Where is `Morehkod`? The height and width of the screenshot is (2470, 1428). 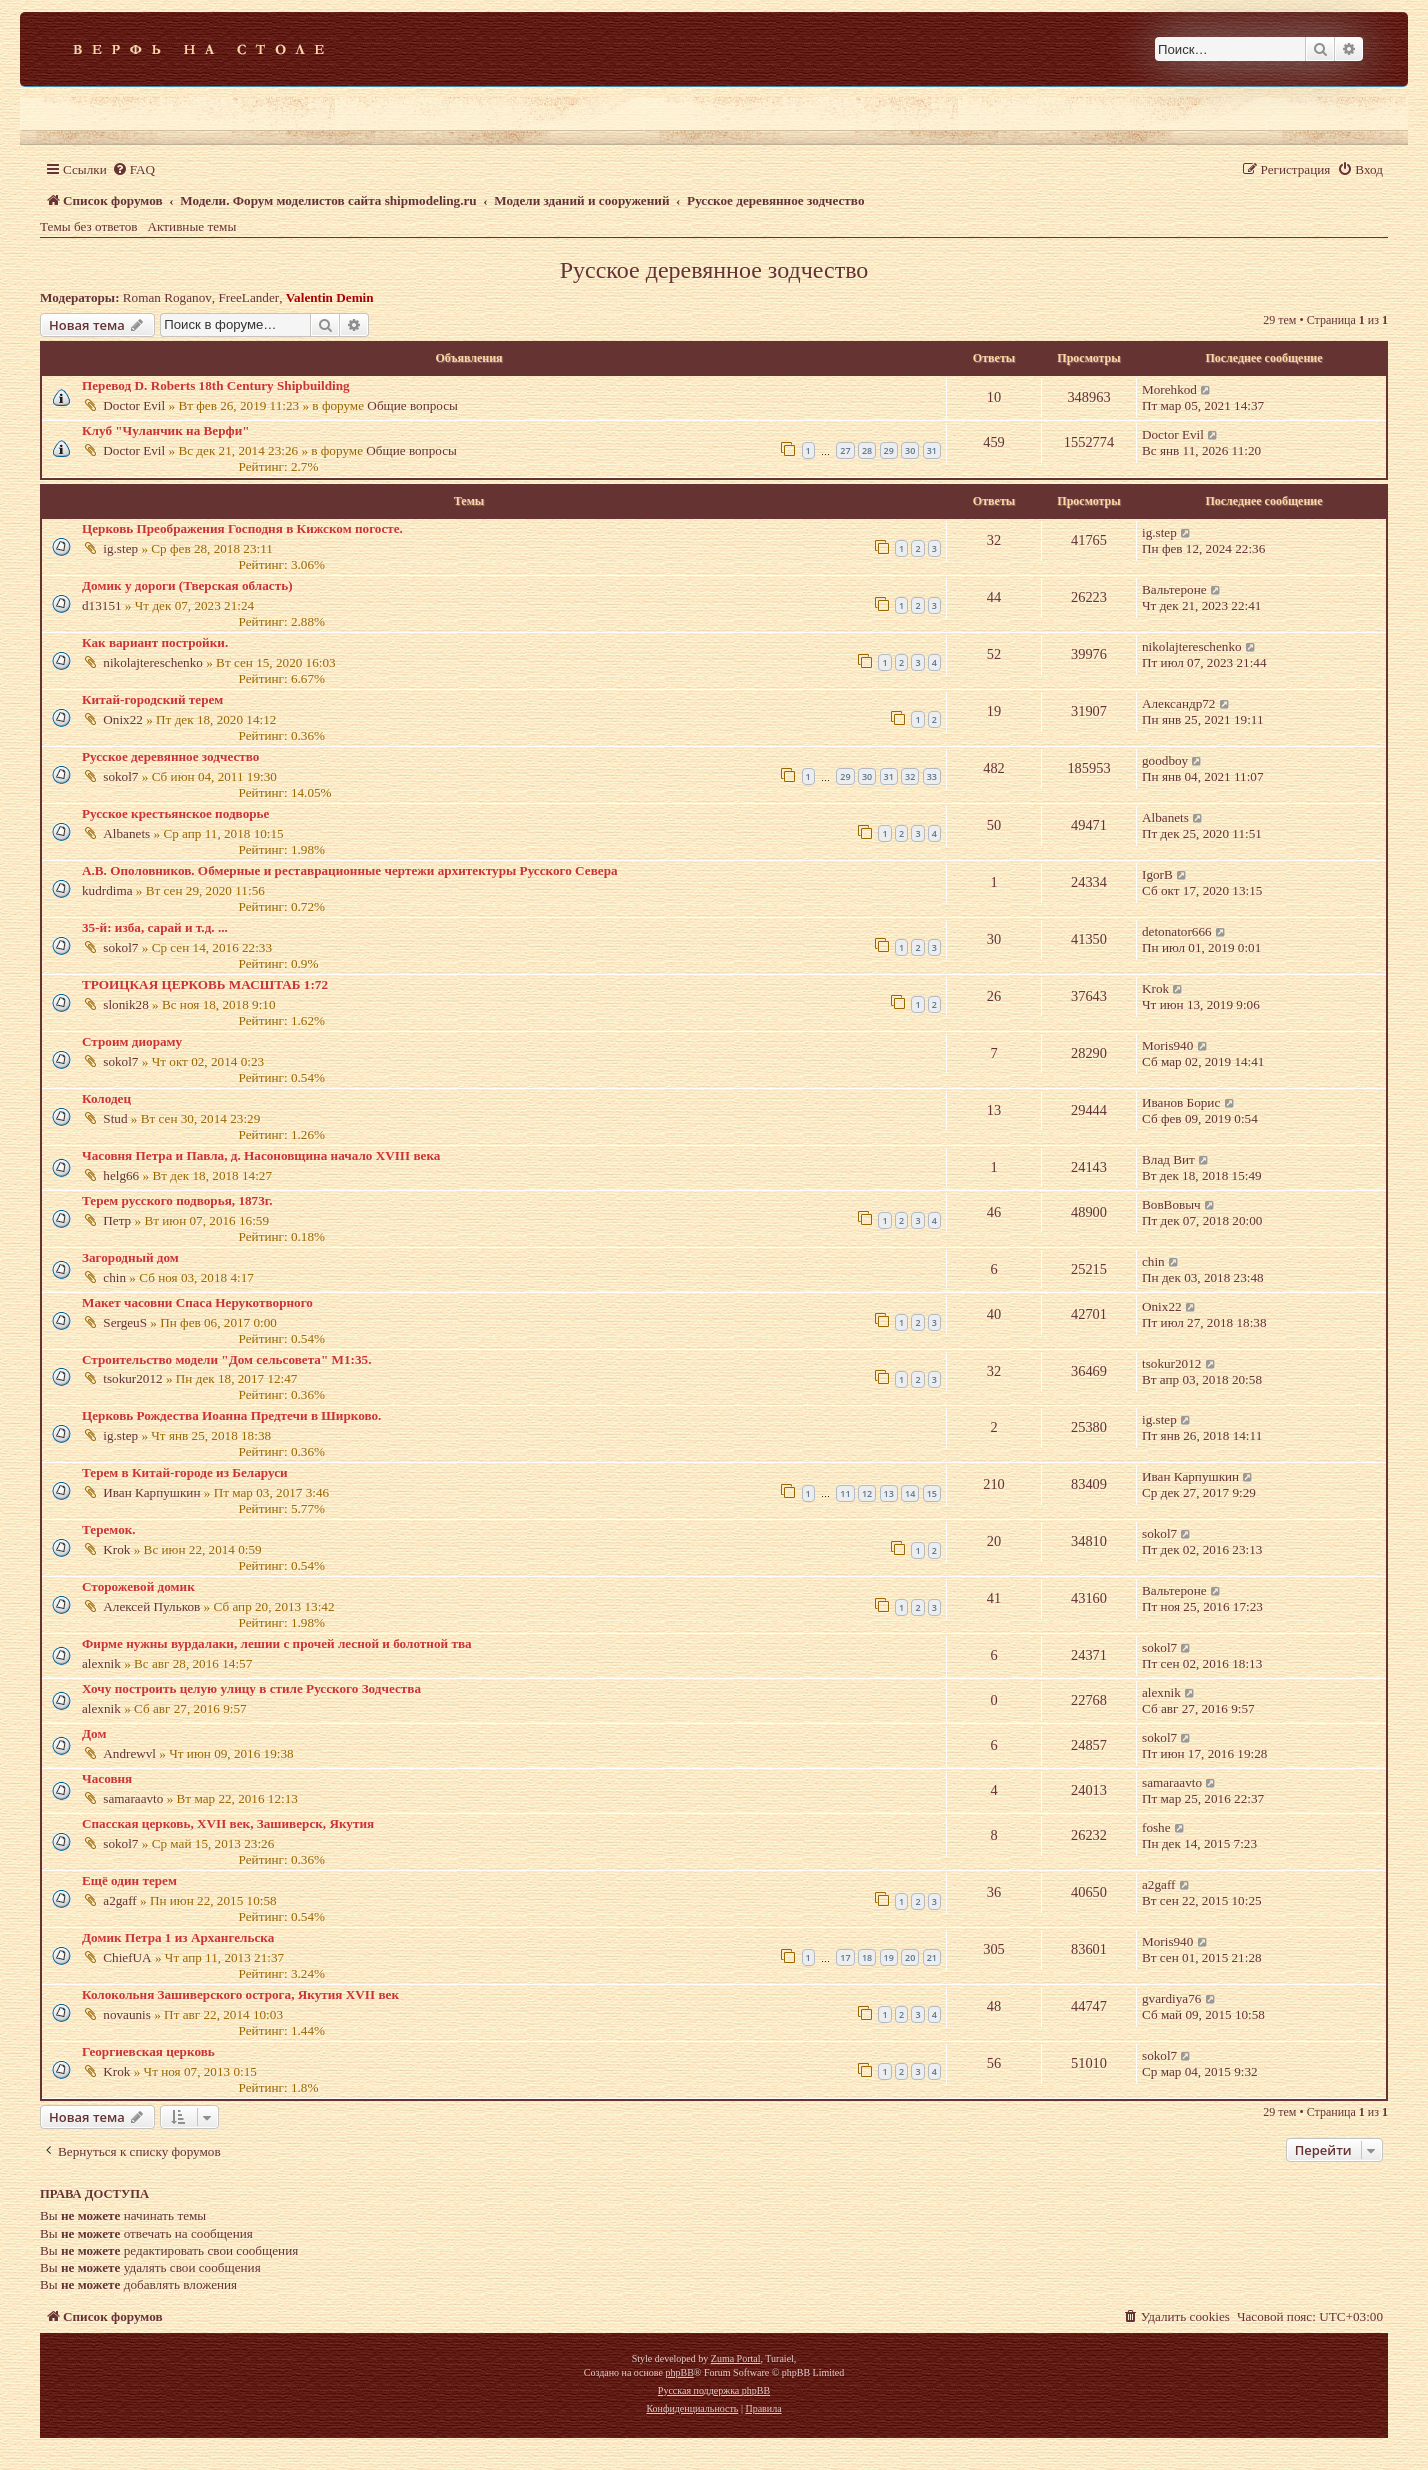
Morehkod is located at coordinates (1169, 389).